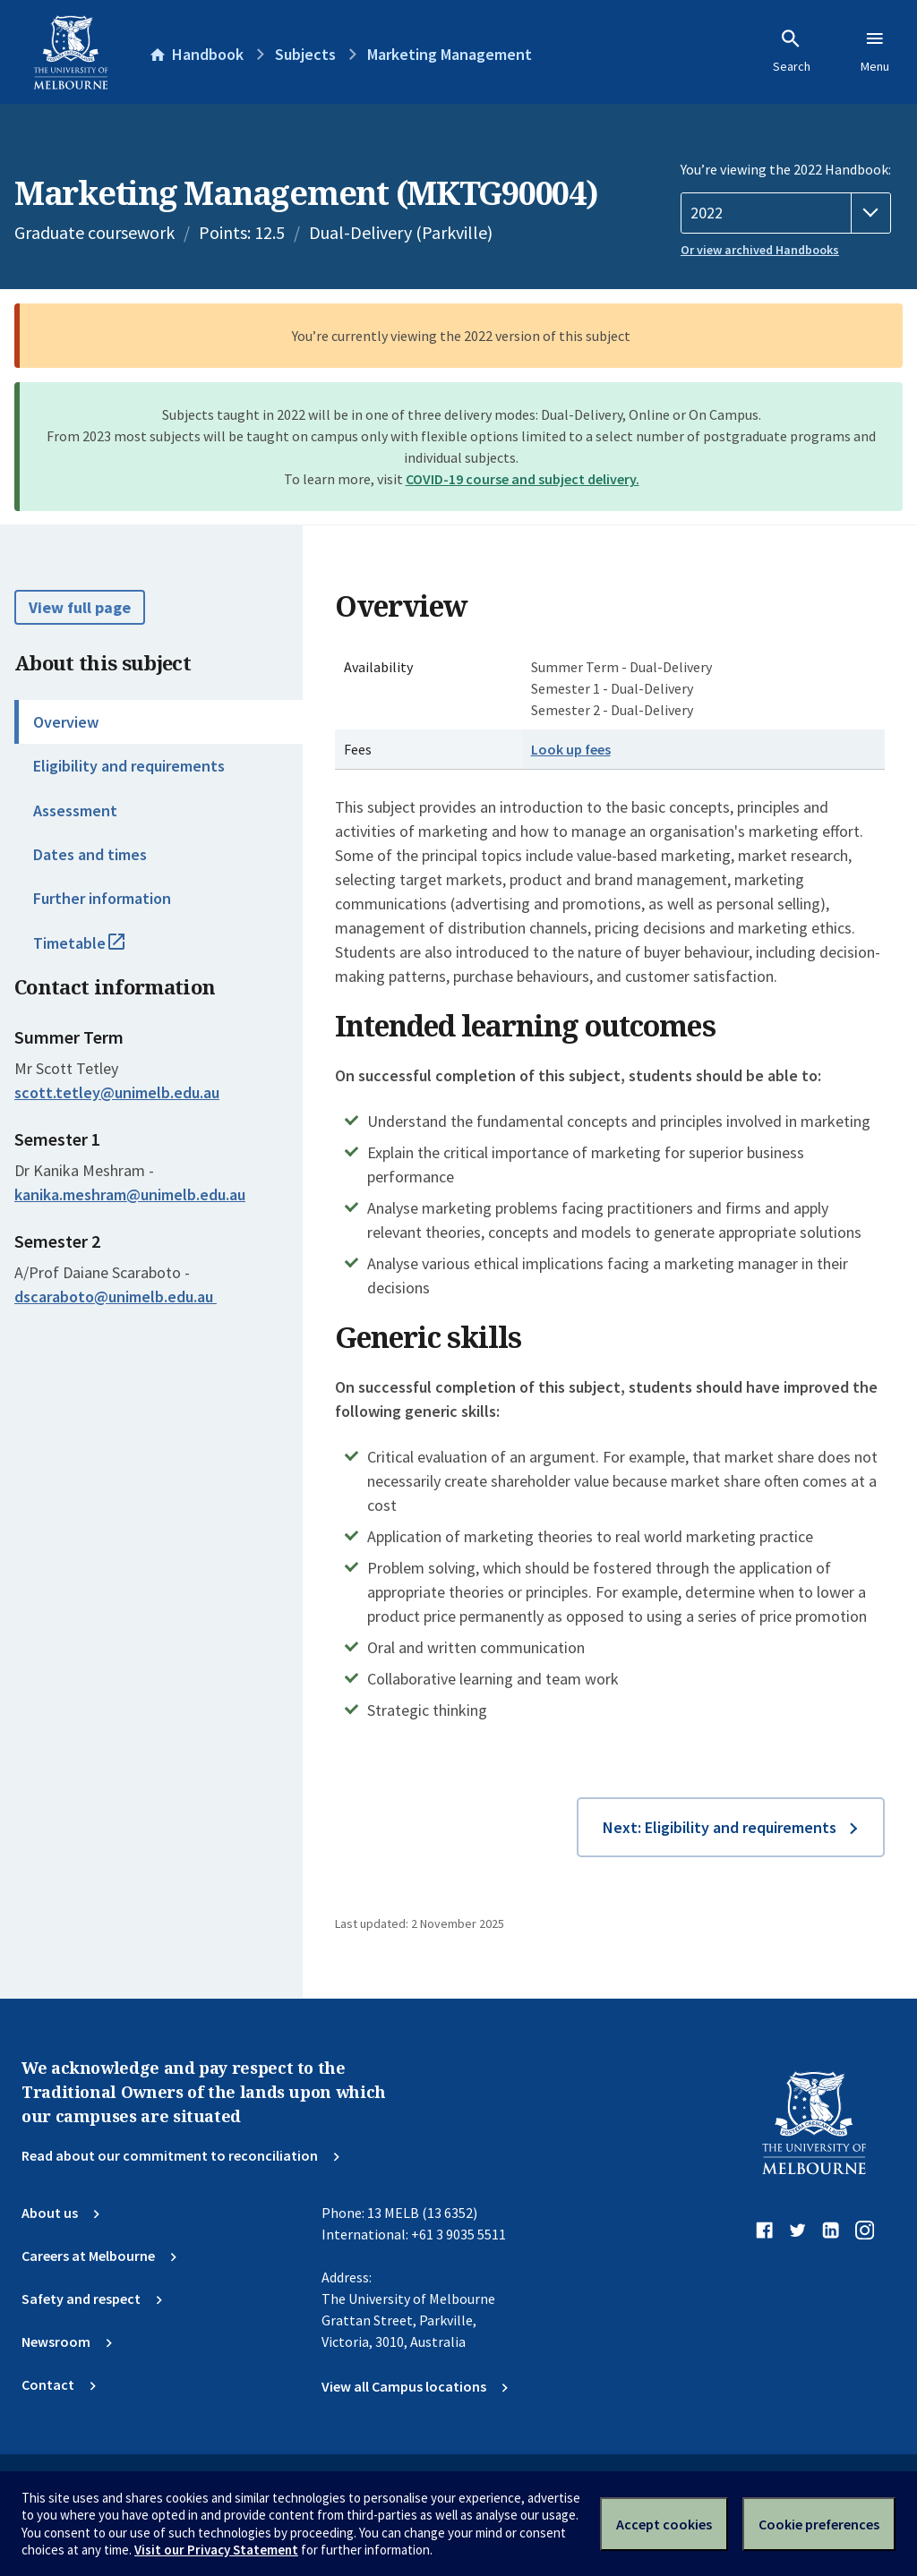  What do you see at coordinates (66, 722) in the screenshot?
I see `Overview` at bounding box center [66, 722].